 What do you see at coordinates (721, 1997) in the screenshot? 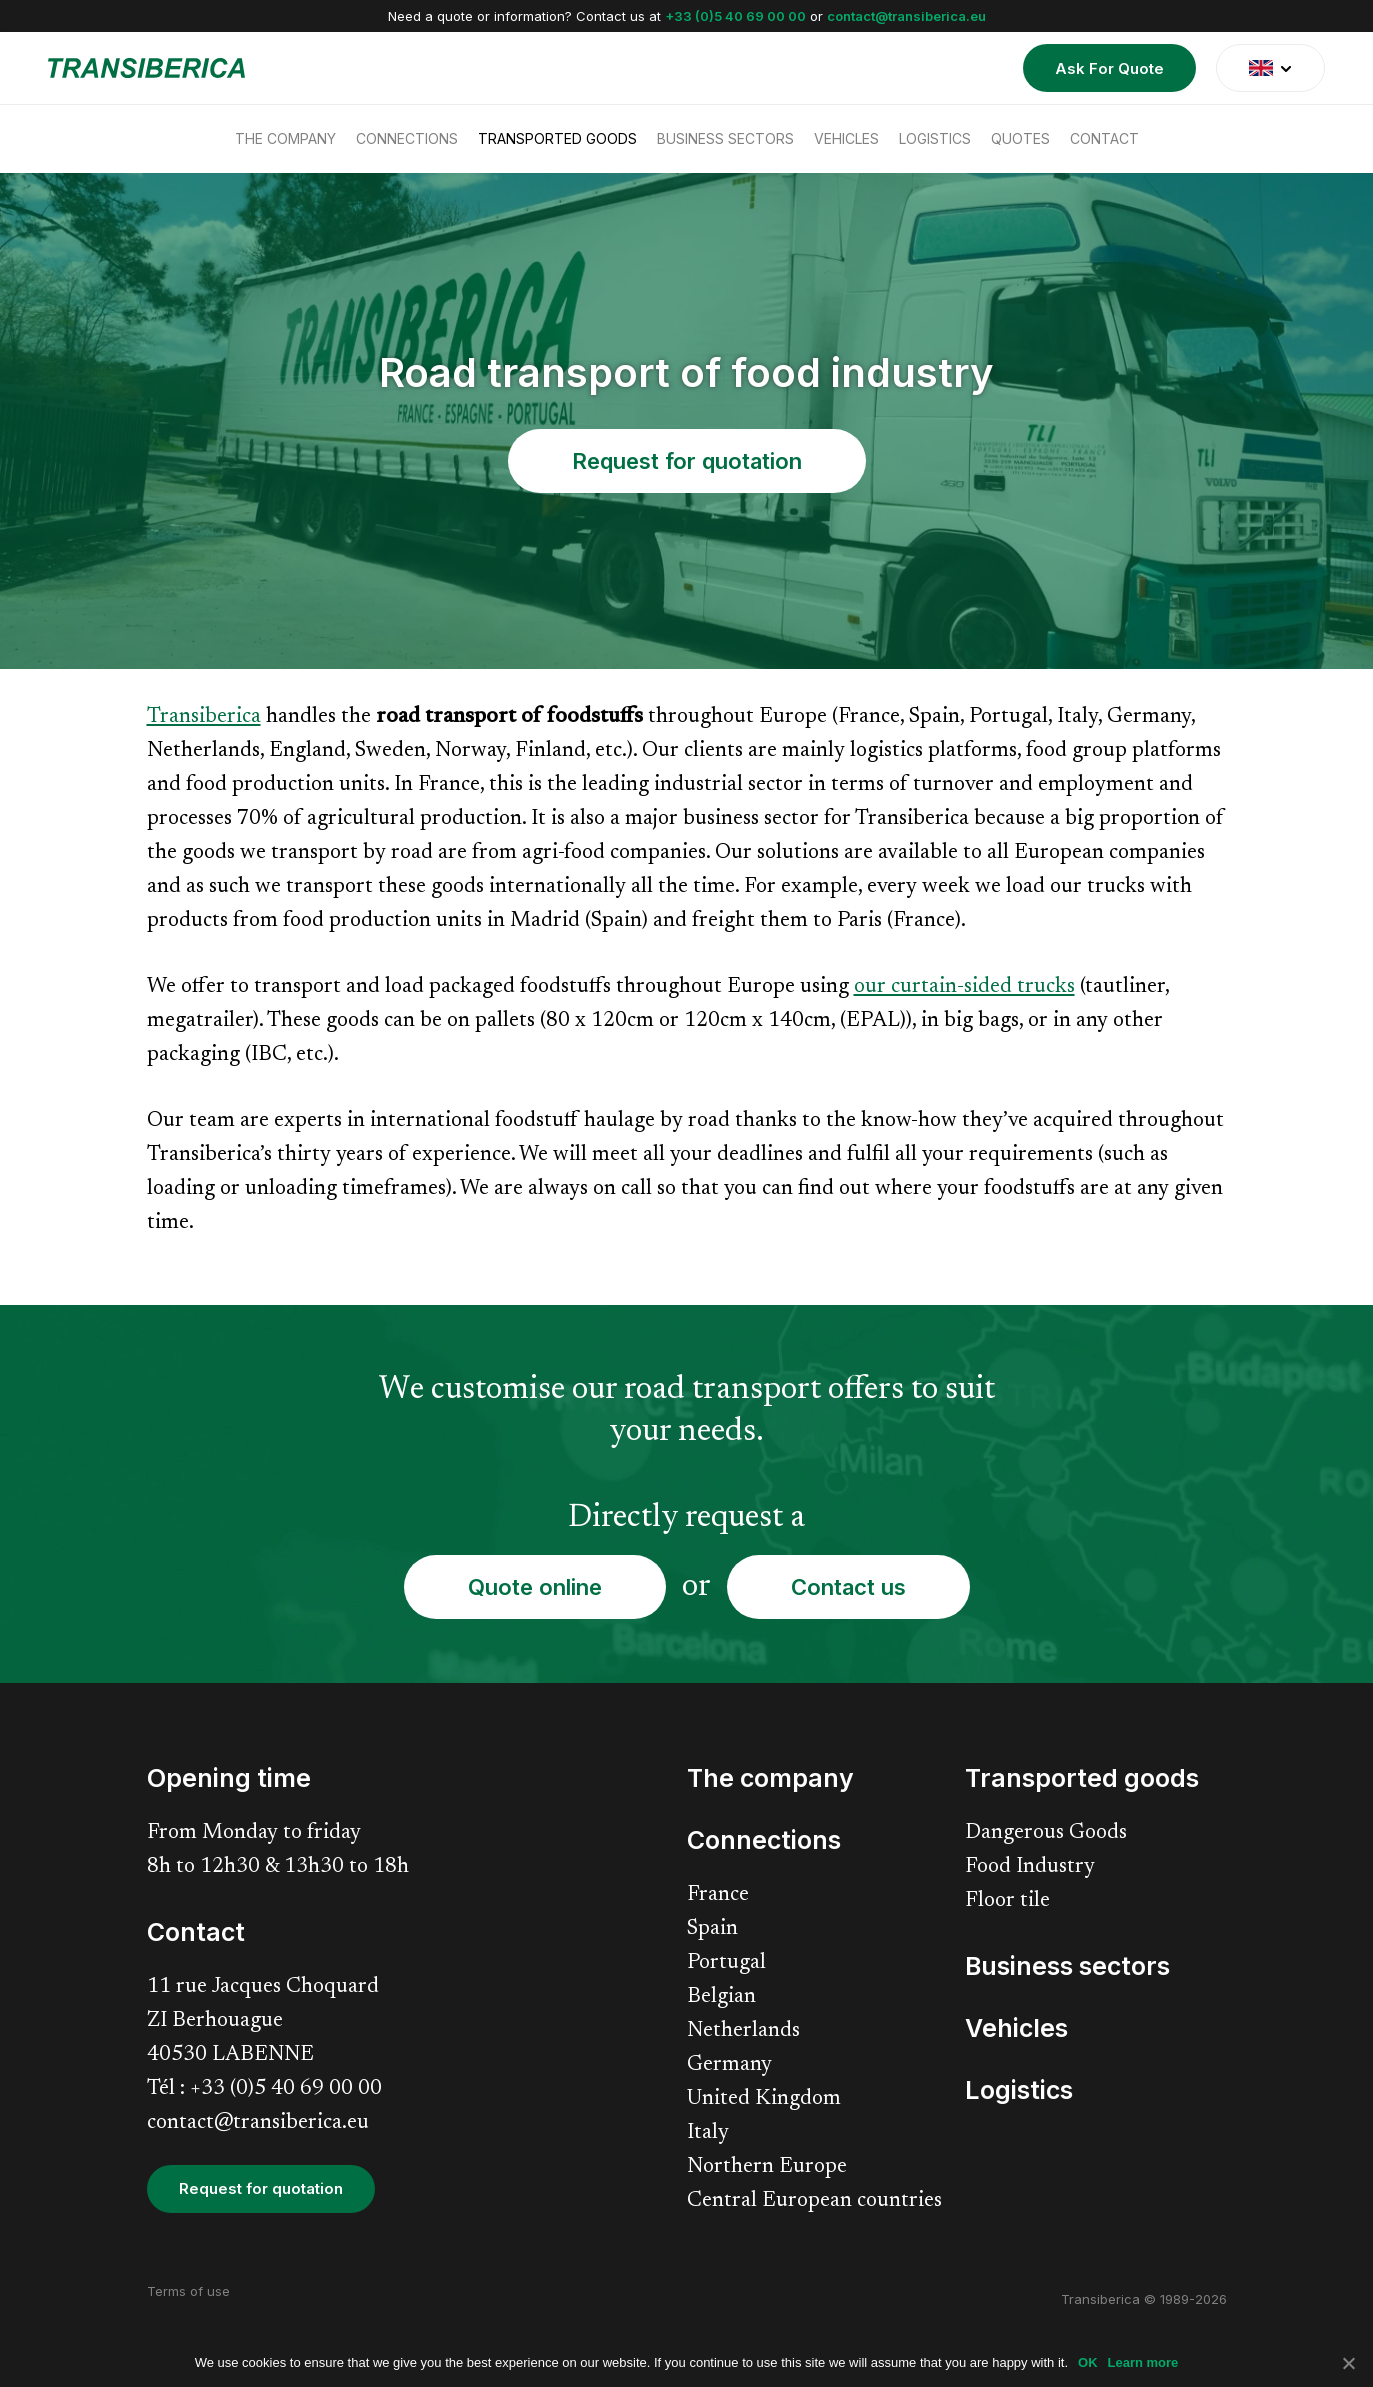
I see `Belgian [menuitem]` at bounding box center [721, 1997].